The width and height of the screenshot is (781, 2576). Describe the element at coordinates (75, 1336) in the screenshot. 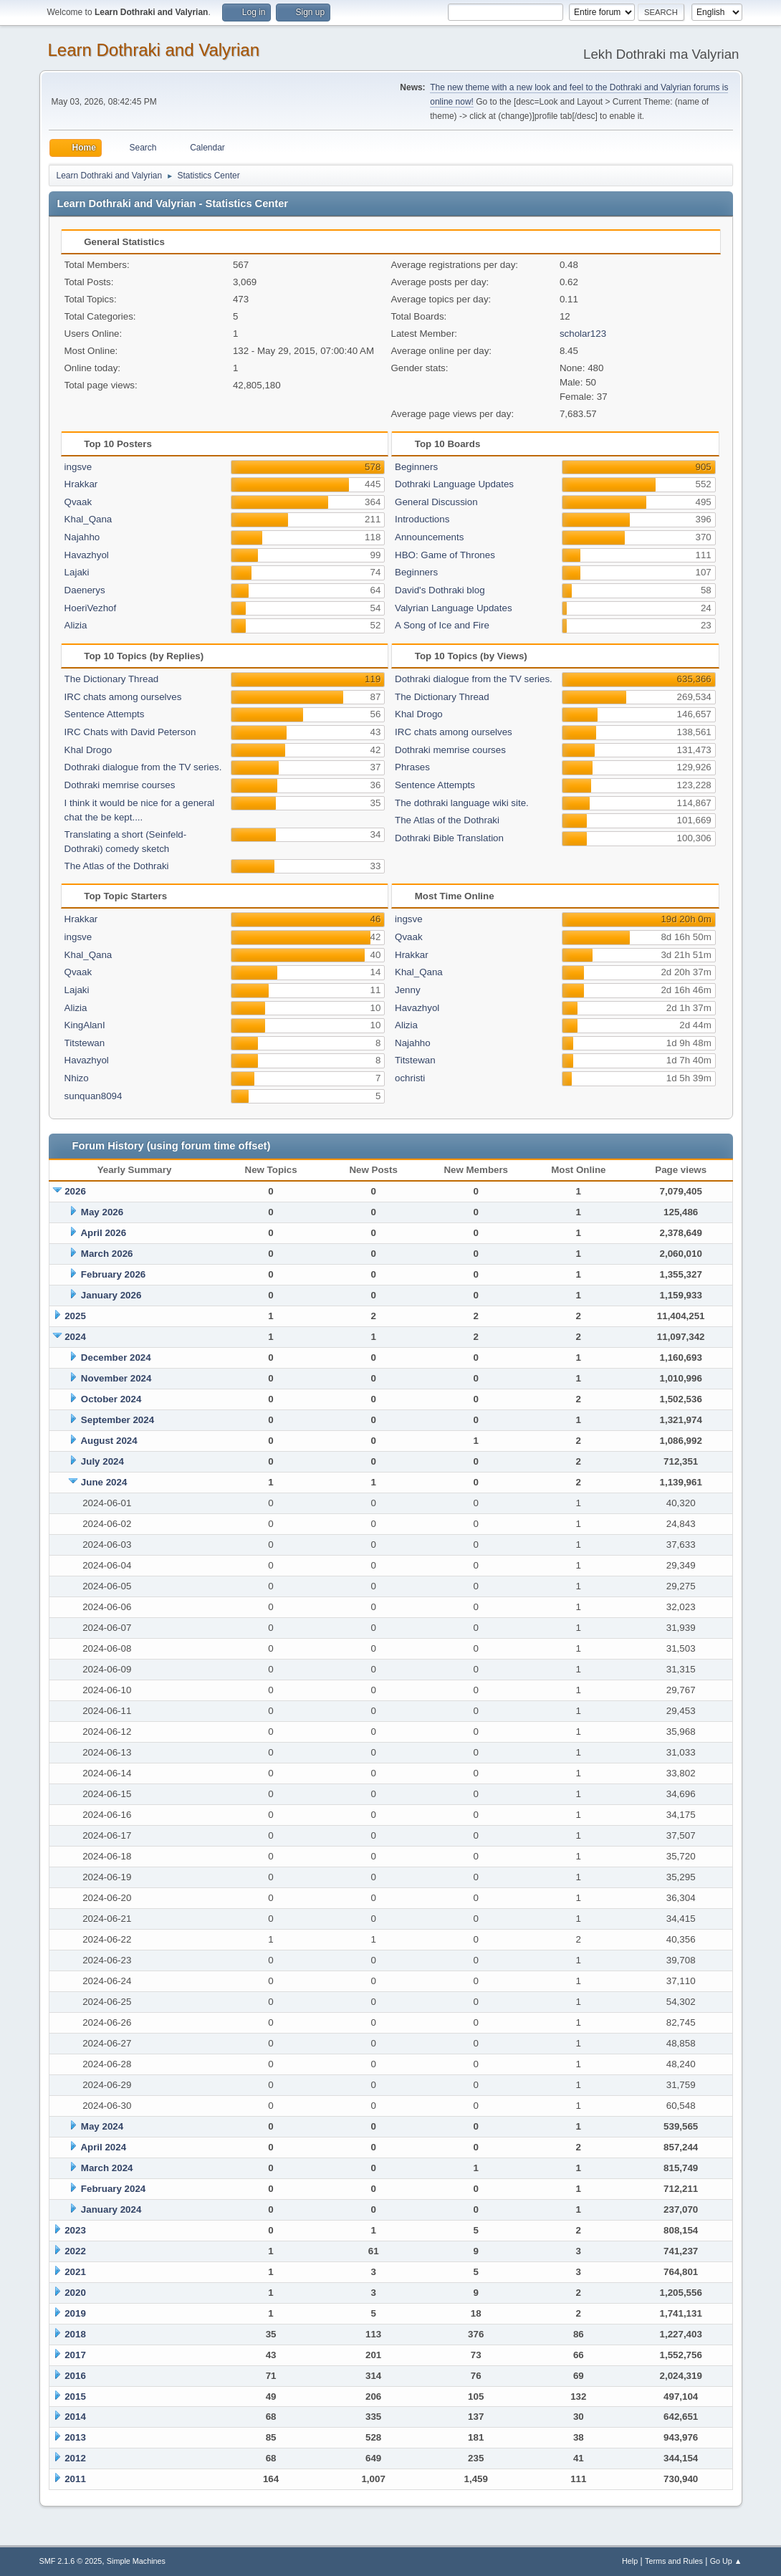

I see `2024` at that location.